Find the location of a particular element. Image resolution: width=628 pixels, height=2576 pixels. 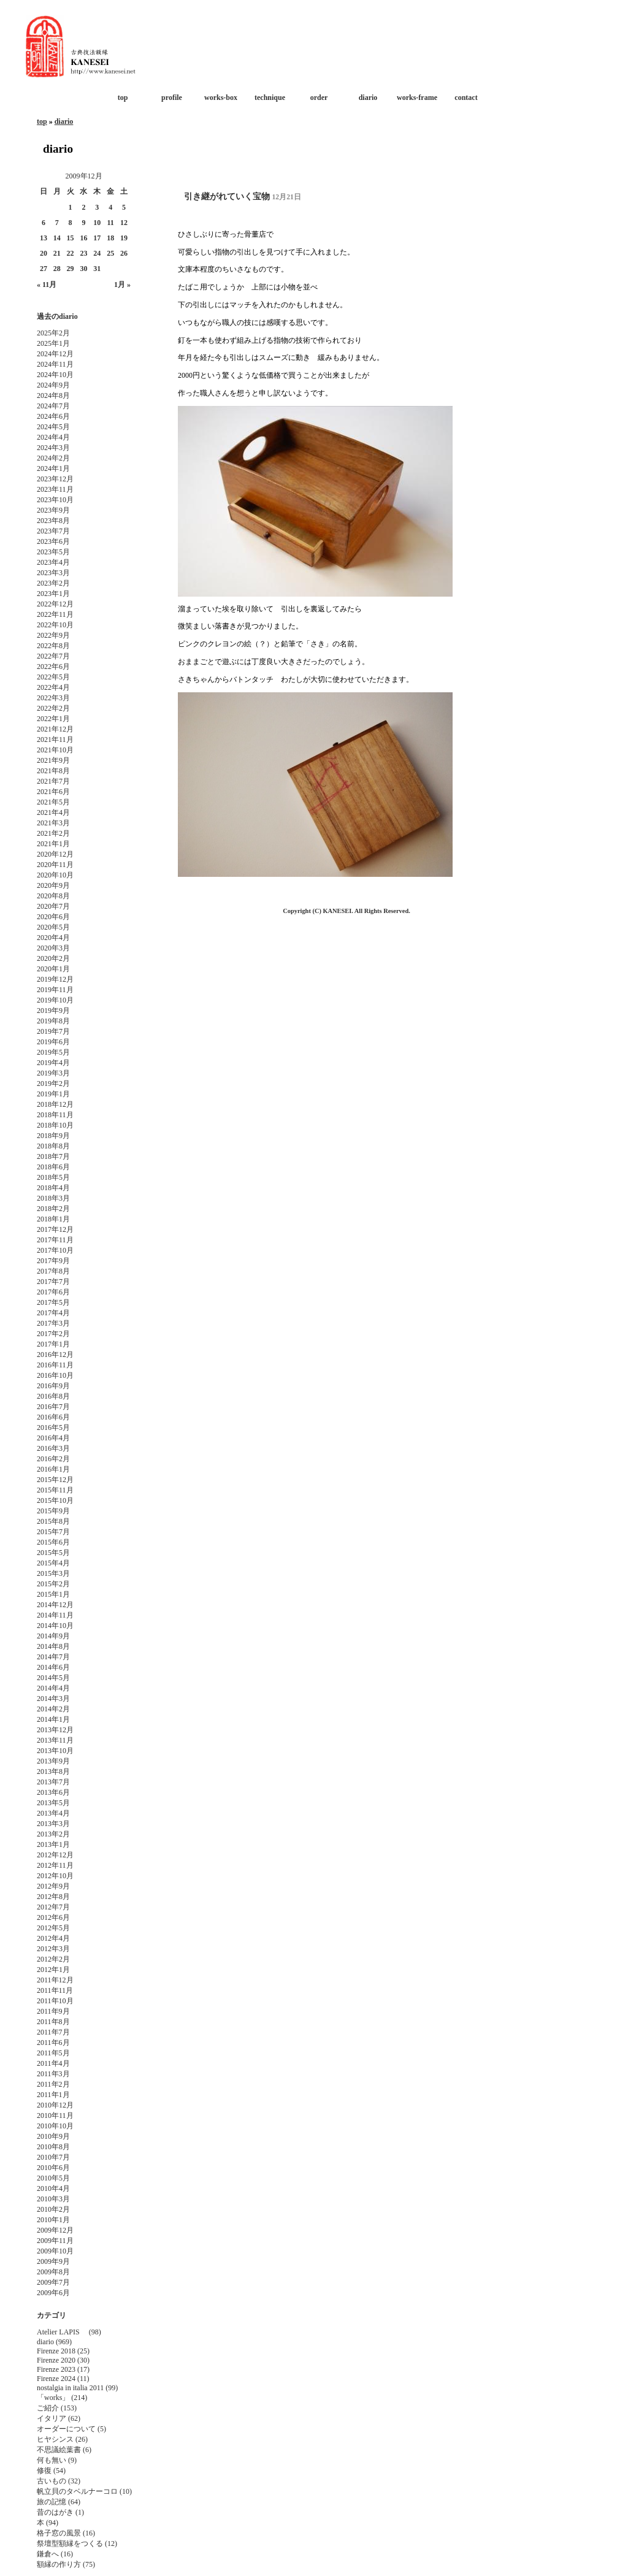

2010年1月 is located at coordinates (53, 2219).